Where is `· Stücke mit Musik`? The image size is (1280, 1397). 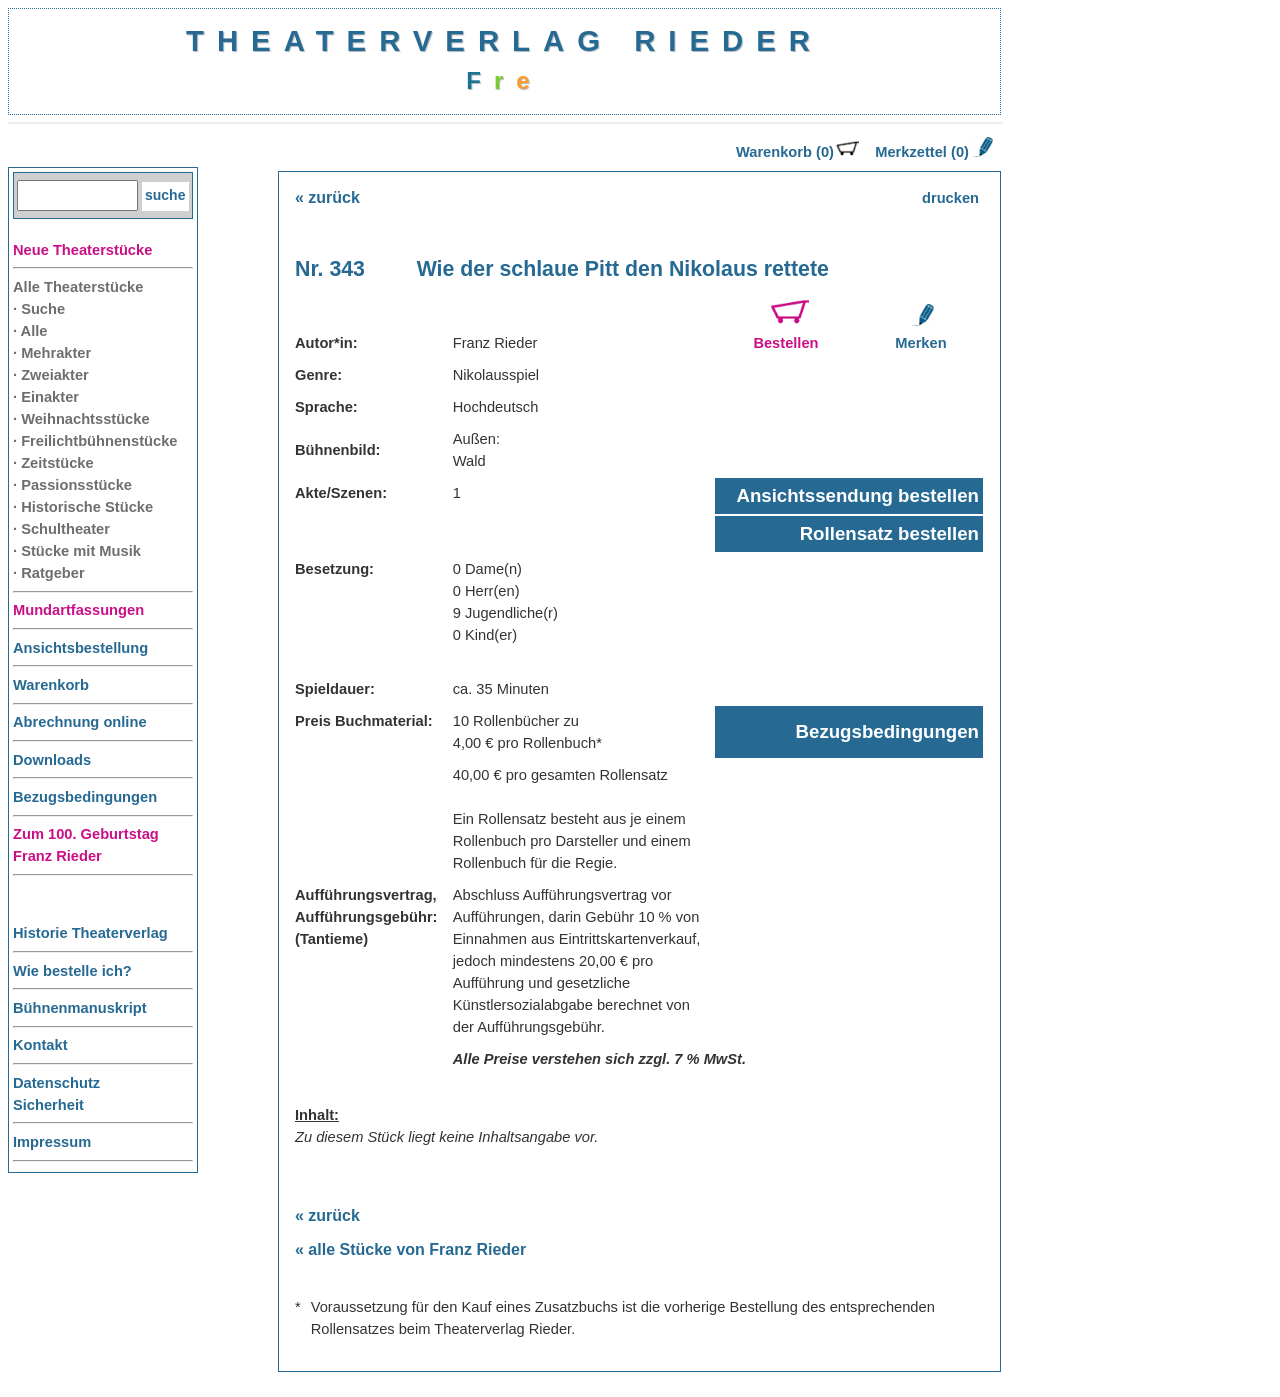 · Stücke mit Musik is located at coordinates (77, 551).